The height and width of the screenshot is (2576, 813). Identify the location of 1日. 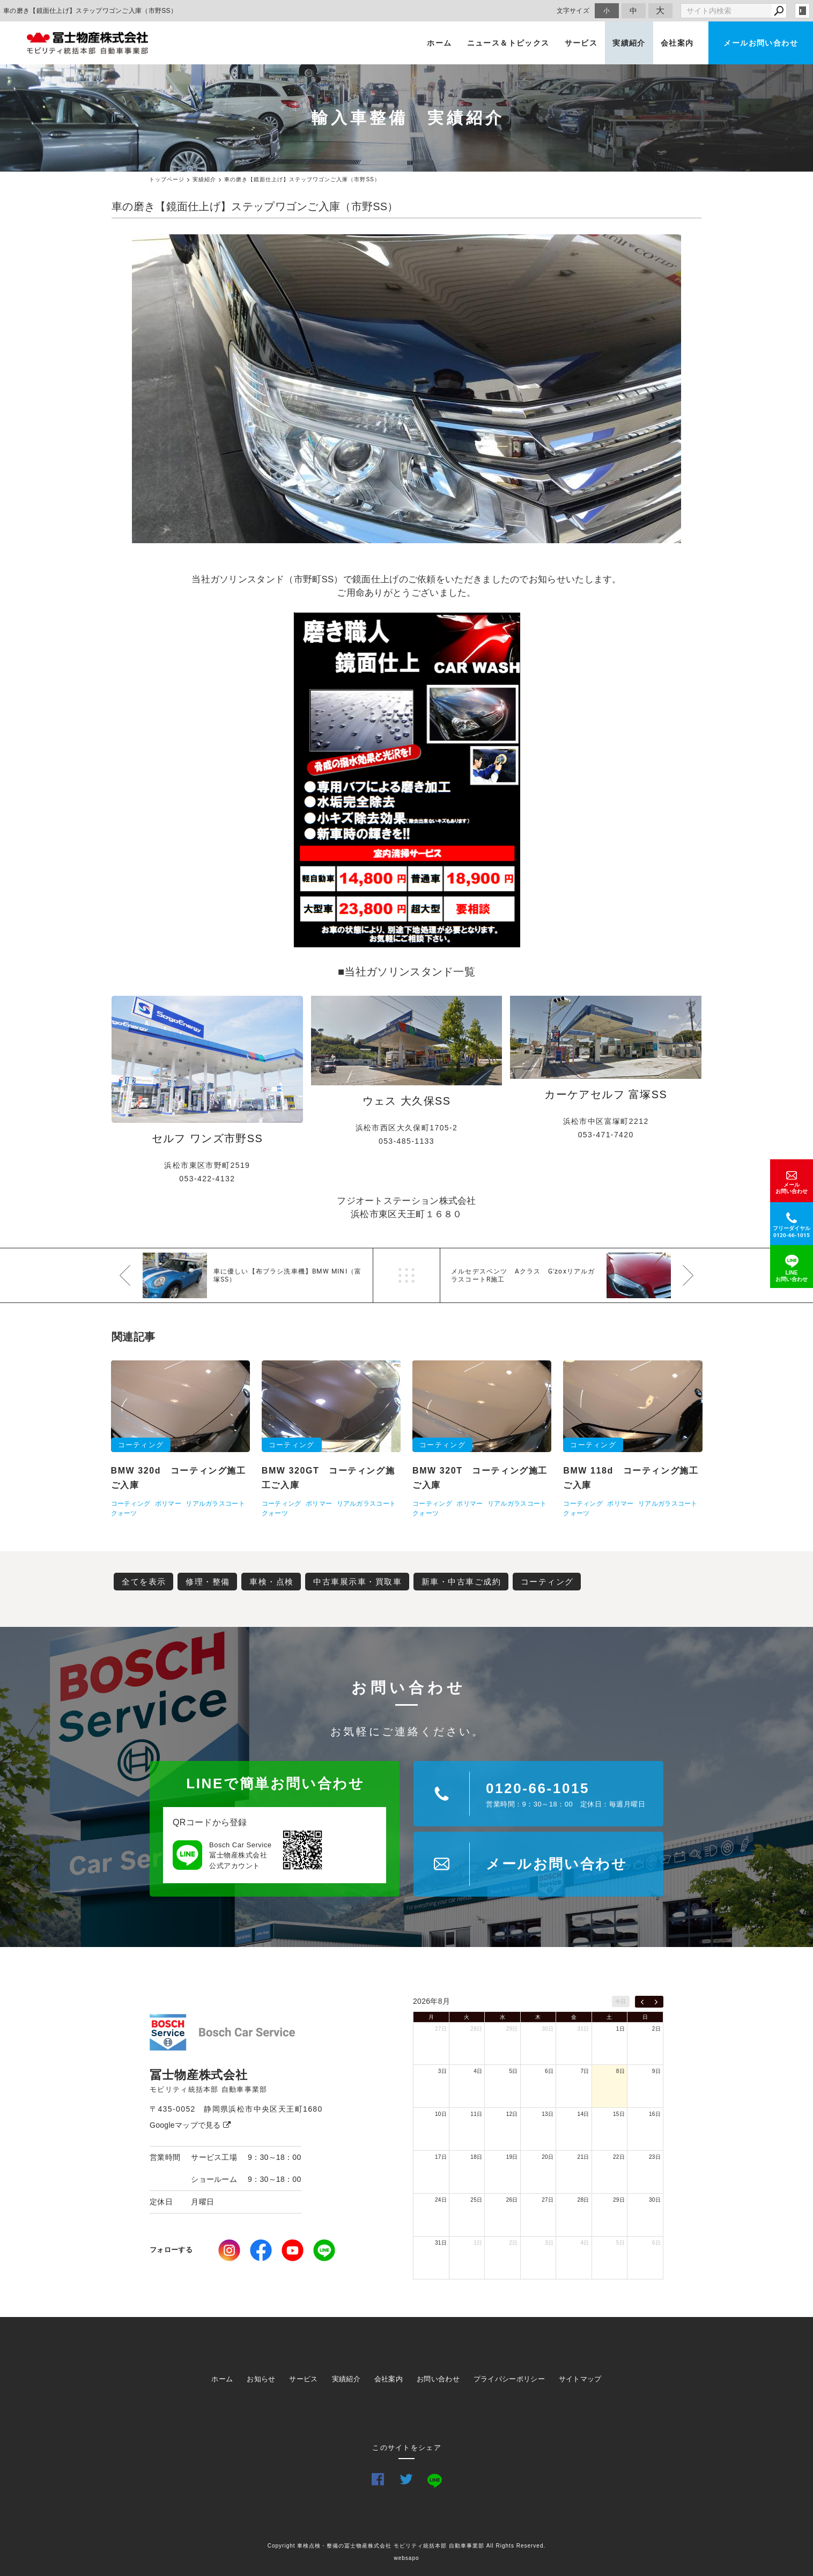
(620, 2029).